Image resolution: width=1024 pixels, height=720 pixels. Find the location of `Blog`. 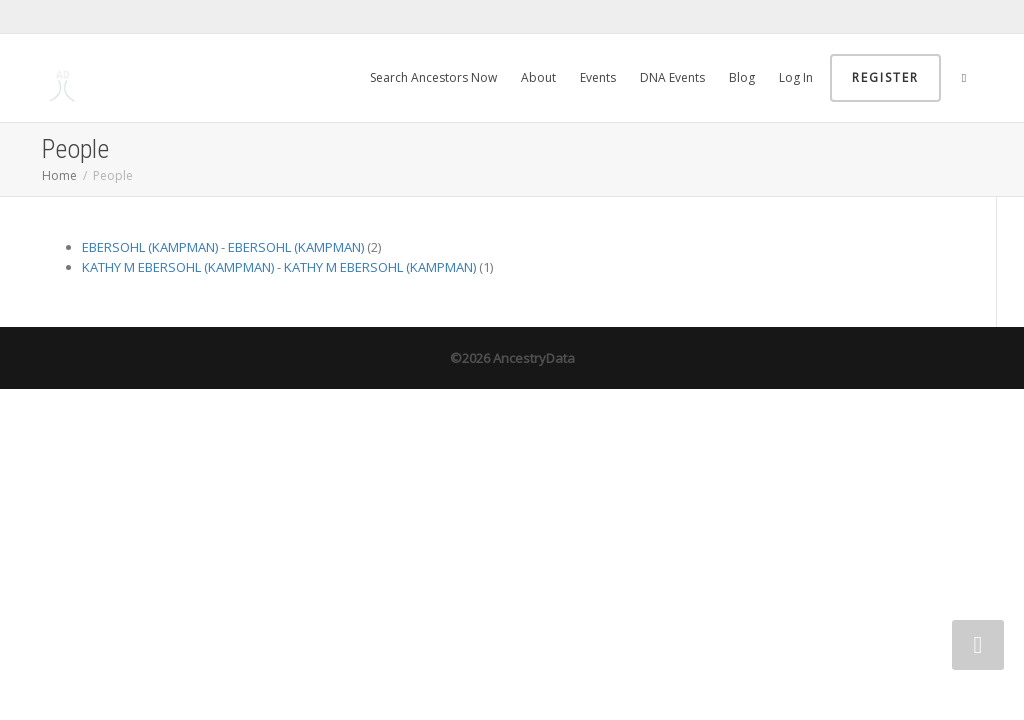

Blog is located at coordinates (742, 77).